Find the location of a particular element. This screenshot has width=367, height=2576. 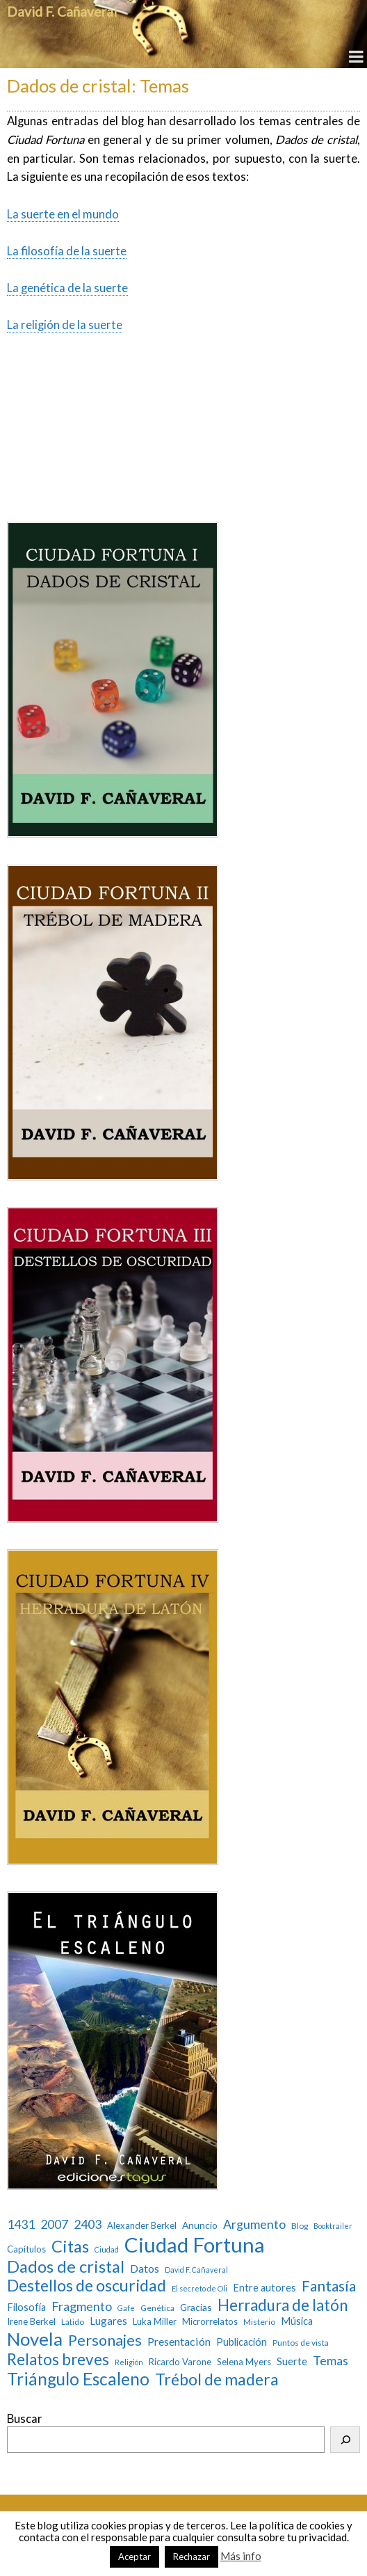

El secreto de Oli [El secreto de Oli (2 elementos)] is located at coordinates (199, 2289).